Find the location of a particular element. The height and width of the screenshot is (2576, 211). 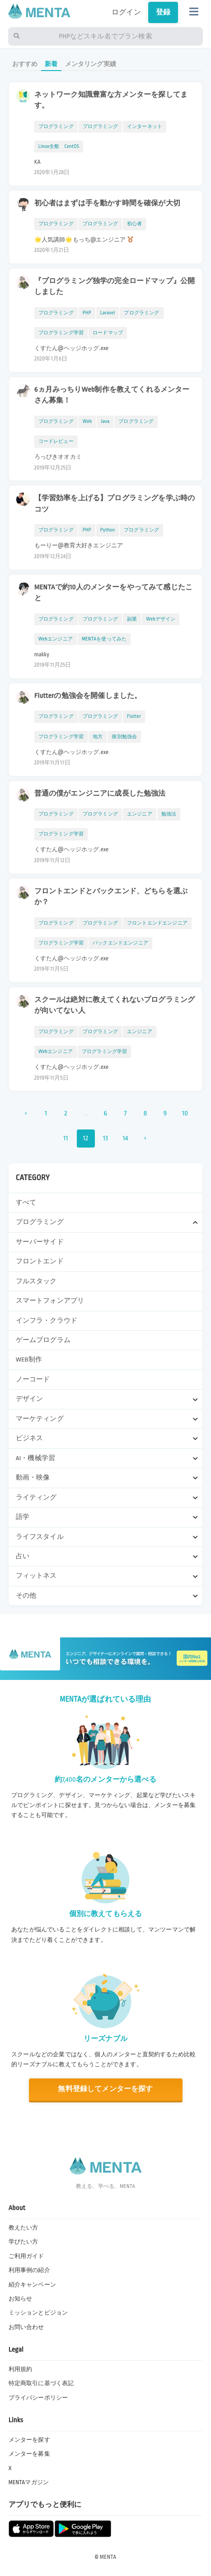

MENTAを使ってみた is located at coordinates (104, 639).